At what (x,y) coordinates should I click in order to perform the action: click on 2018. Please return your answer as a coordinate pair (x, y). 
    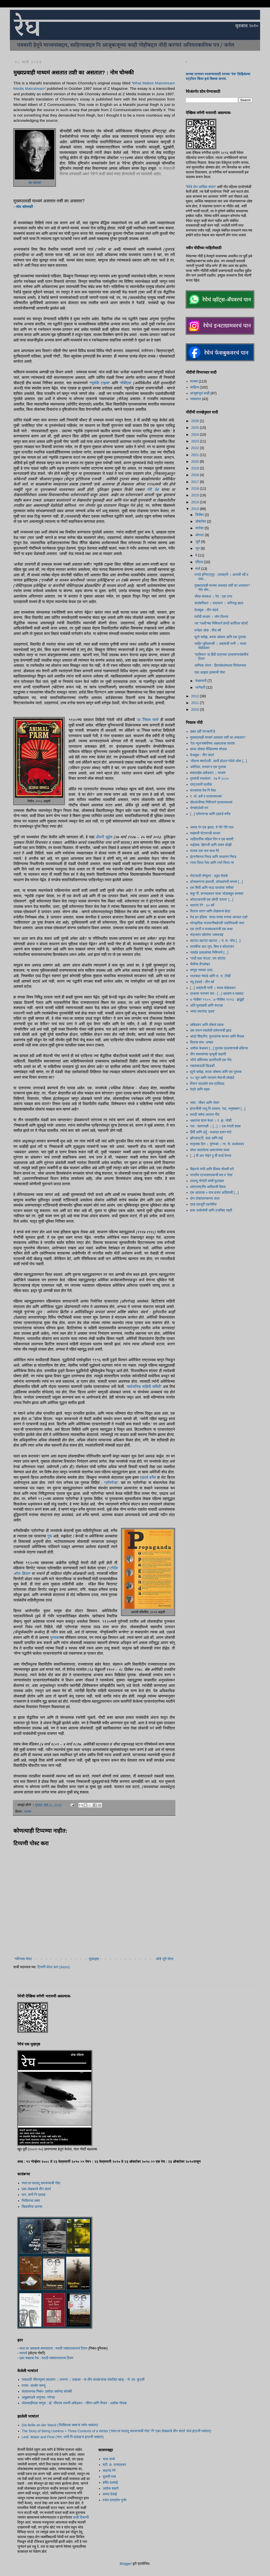
    Looking at the image, I should click on (195, 475).